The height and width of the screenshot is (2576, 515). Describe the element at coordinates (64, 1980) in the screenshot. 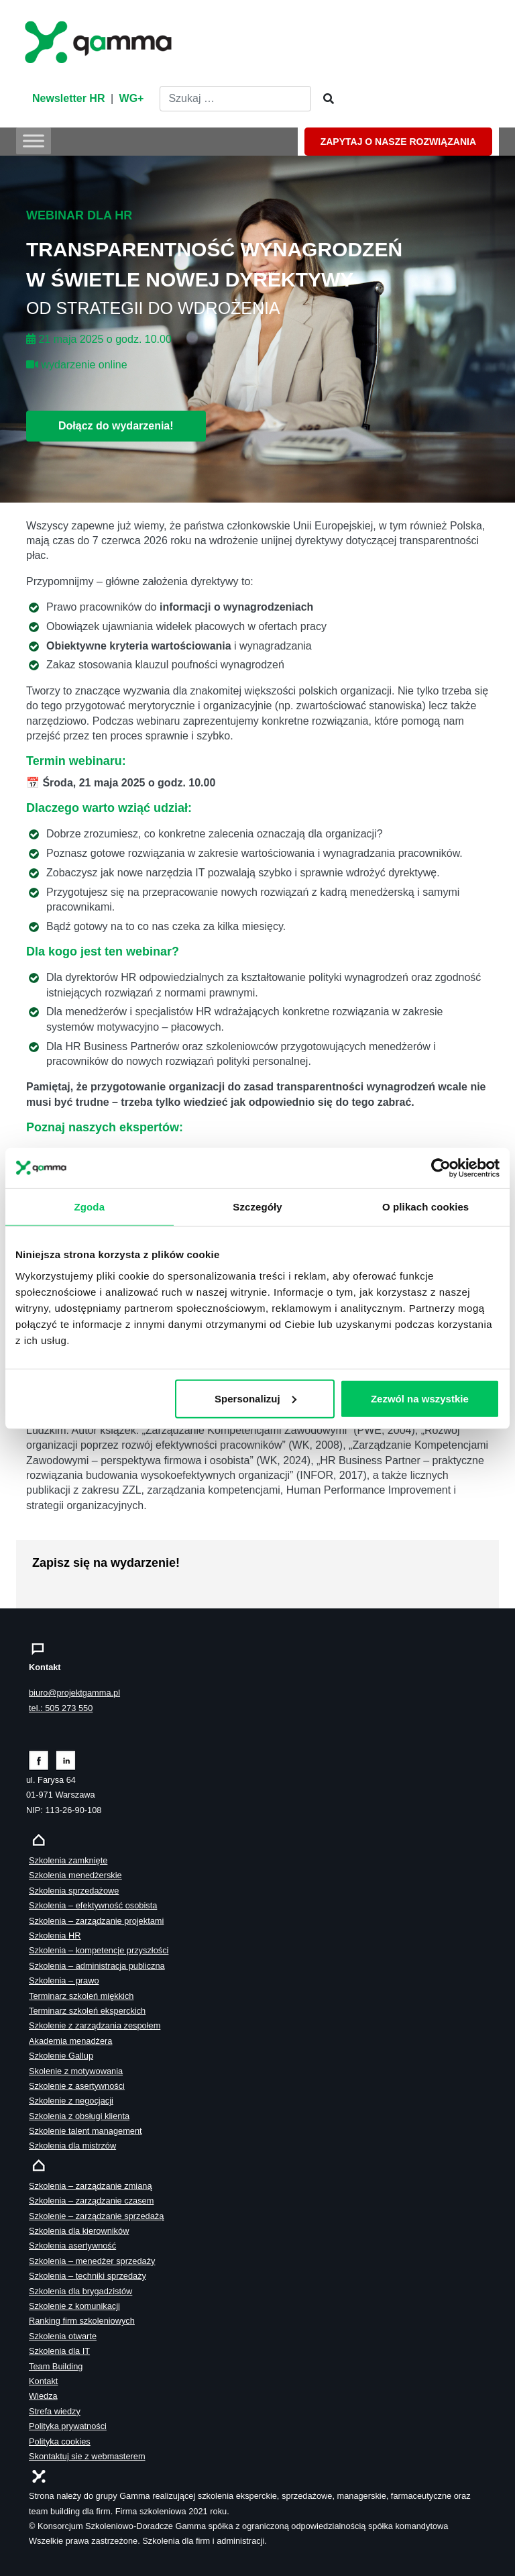

I see `Szkolenia – prawo` at that location.